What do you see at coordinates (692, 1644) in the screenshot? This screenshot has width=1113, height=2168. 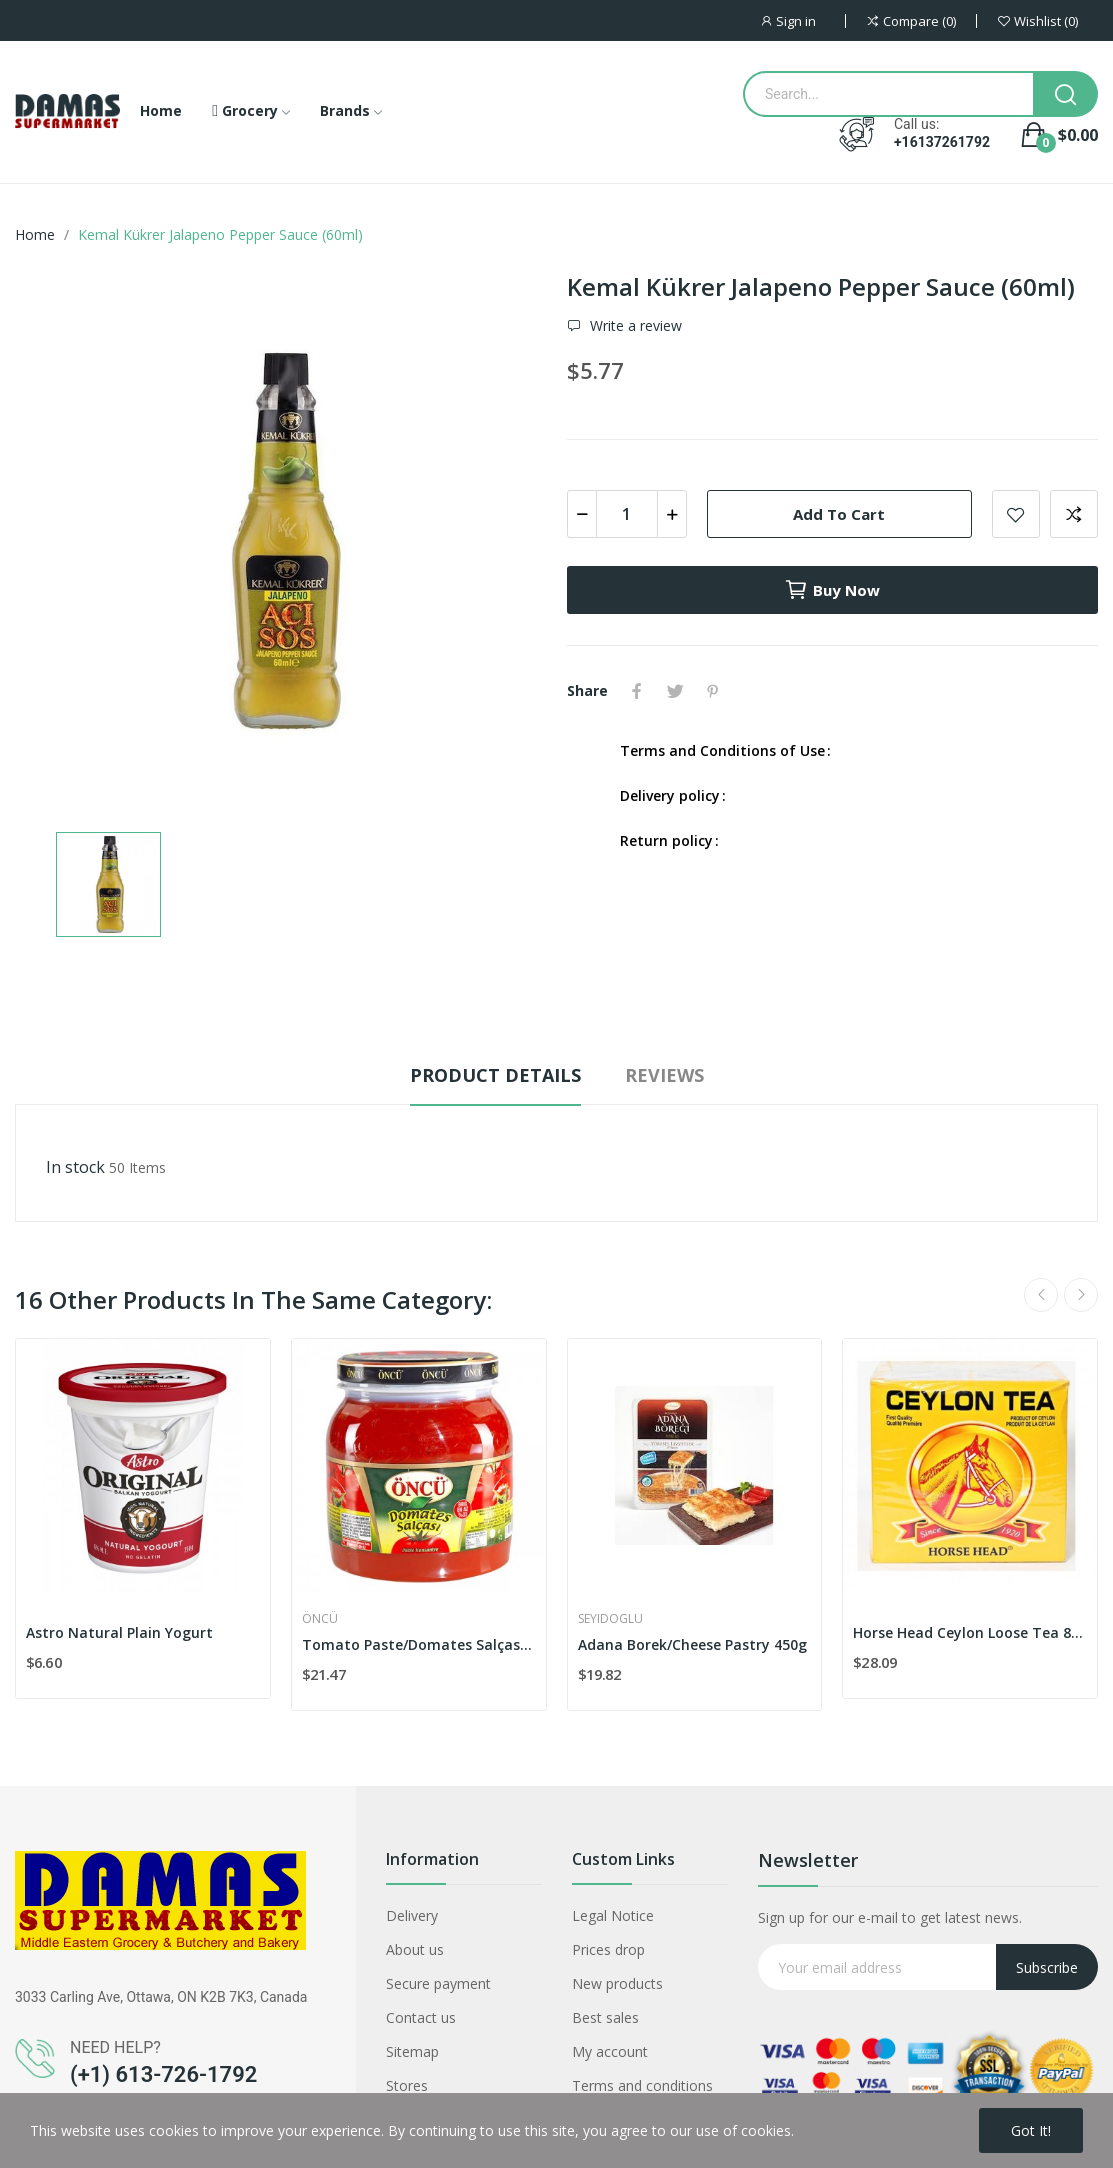 I see `Adana Borek/Cheese Pastry 450g` at bounding box center [692, 1644].